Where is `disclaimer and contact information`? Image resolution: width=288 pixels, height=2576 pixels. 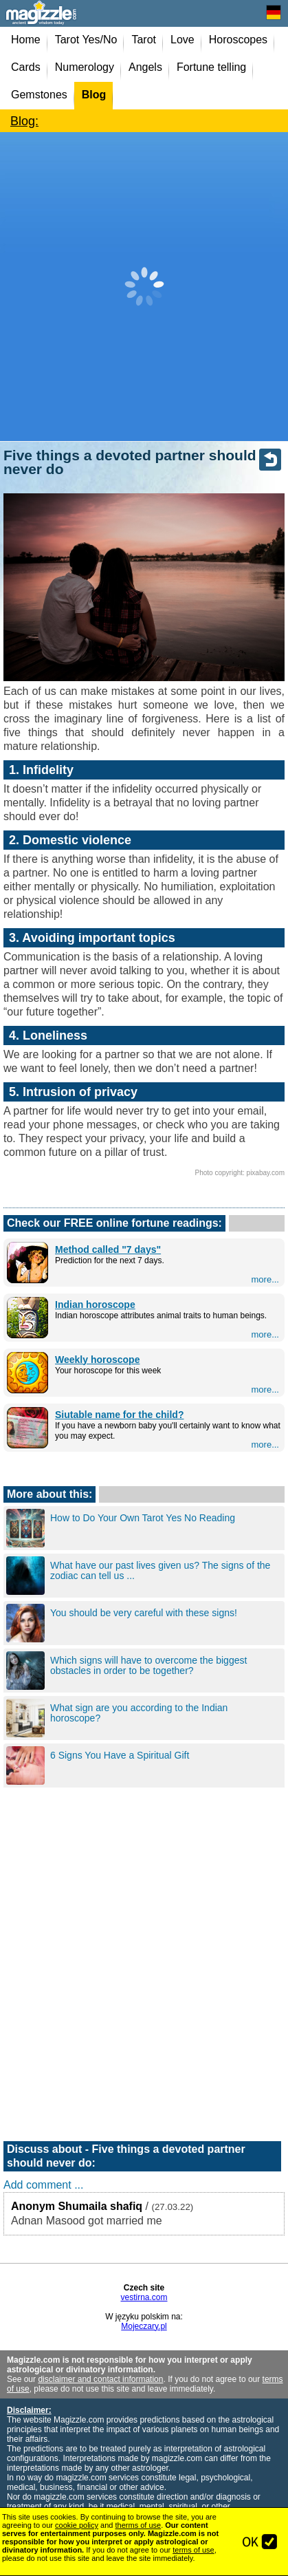
disclaimer and contact information is located at coordinates (100, 2379).